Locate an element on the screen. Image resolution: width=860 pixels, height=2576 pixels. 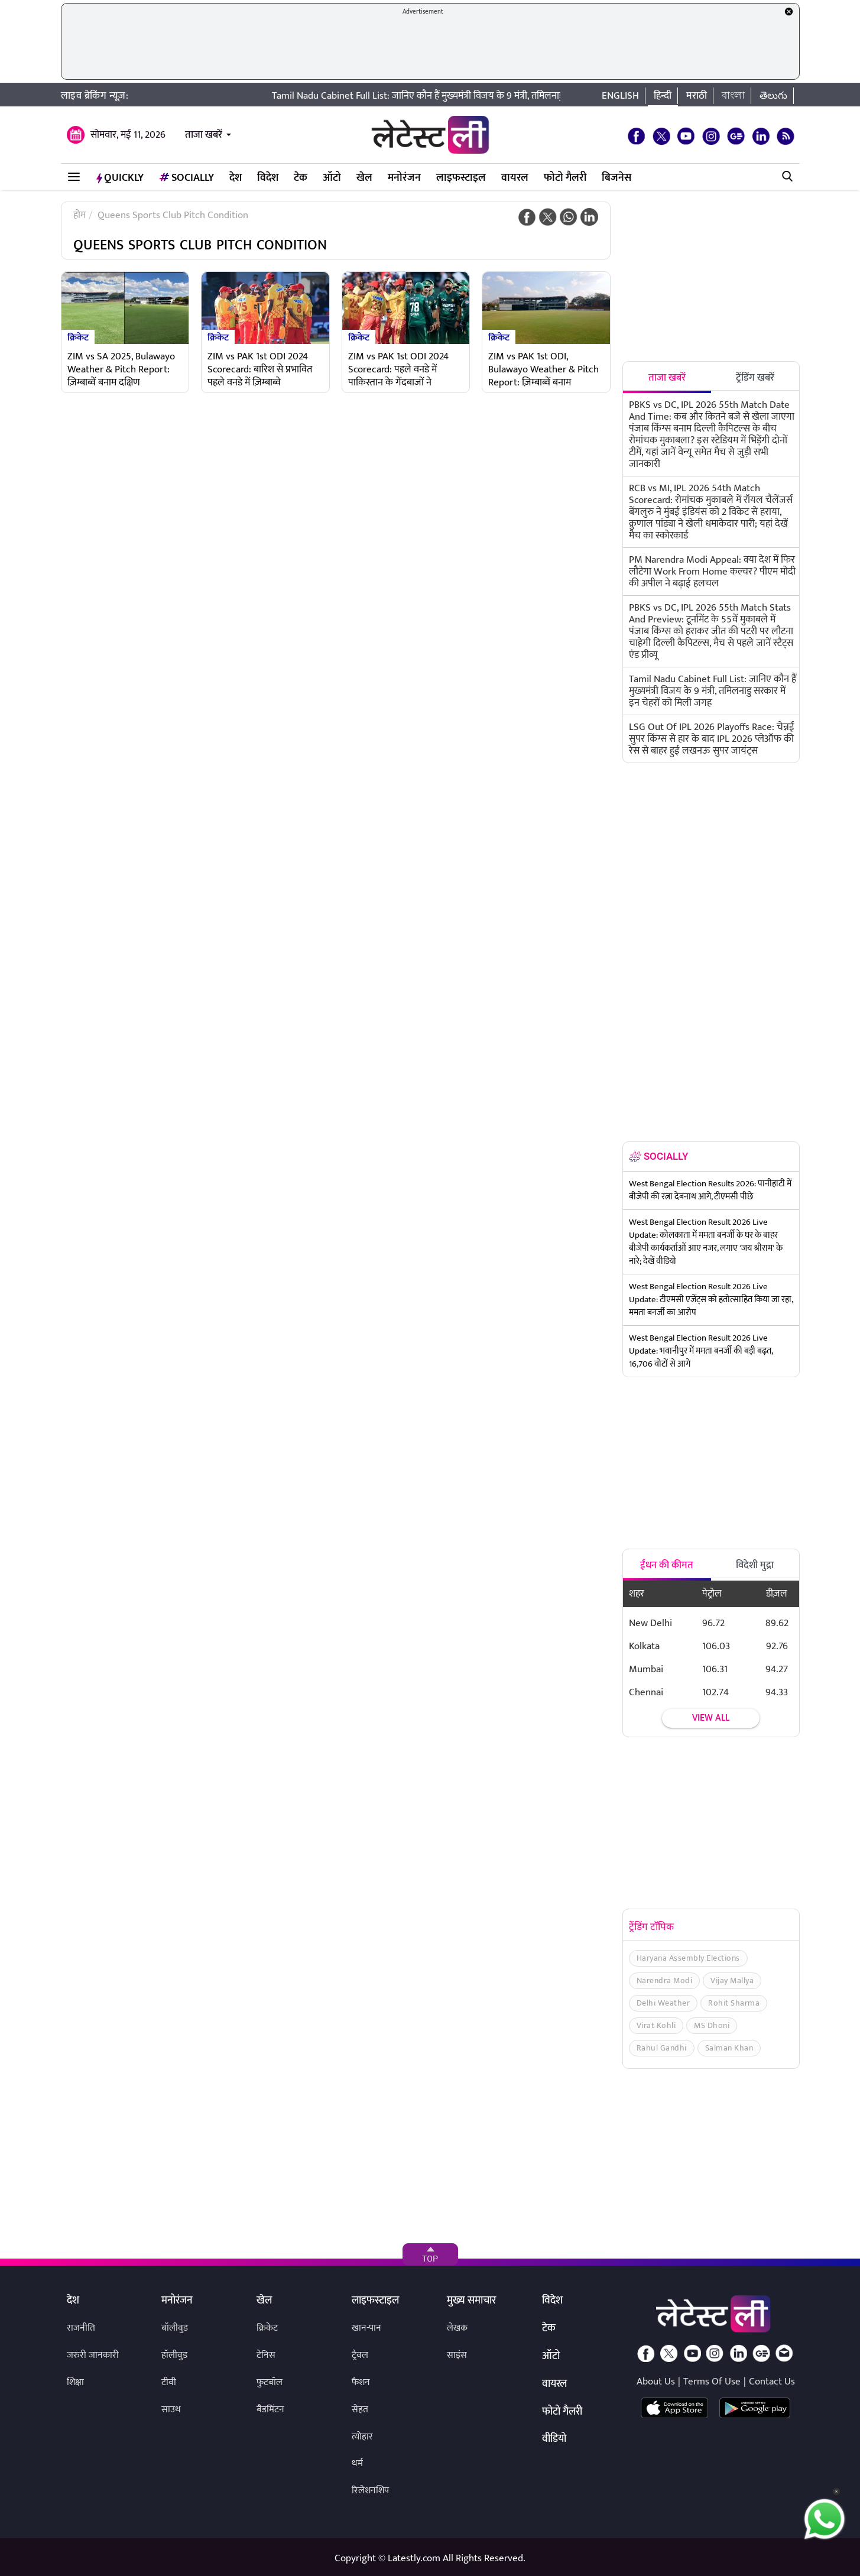
वीडियो is located at coordinates (554, 2439).